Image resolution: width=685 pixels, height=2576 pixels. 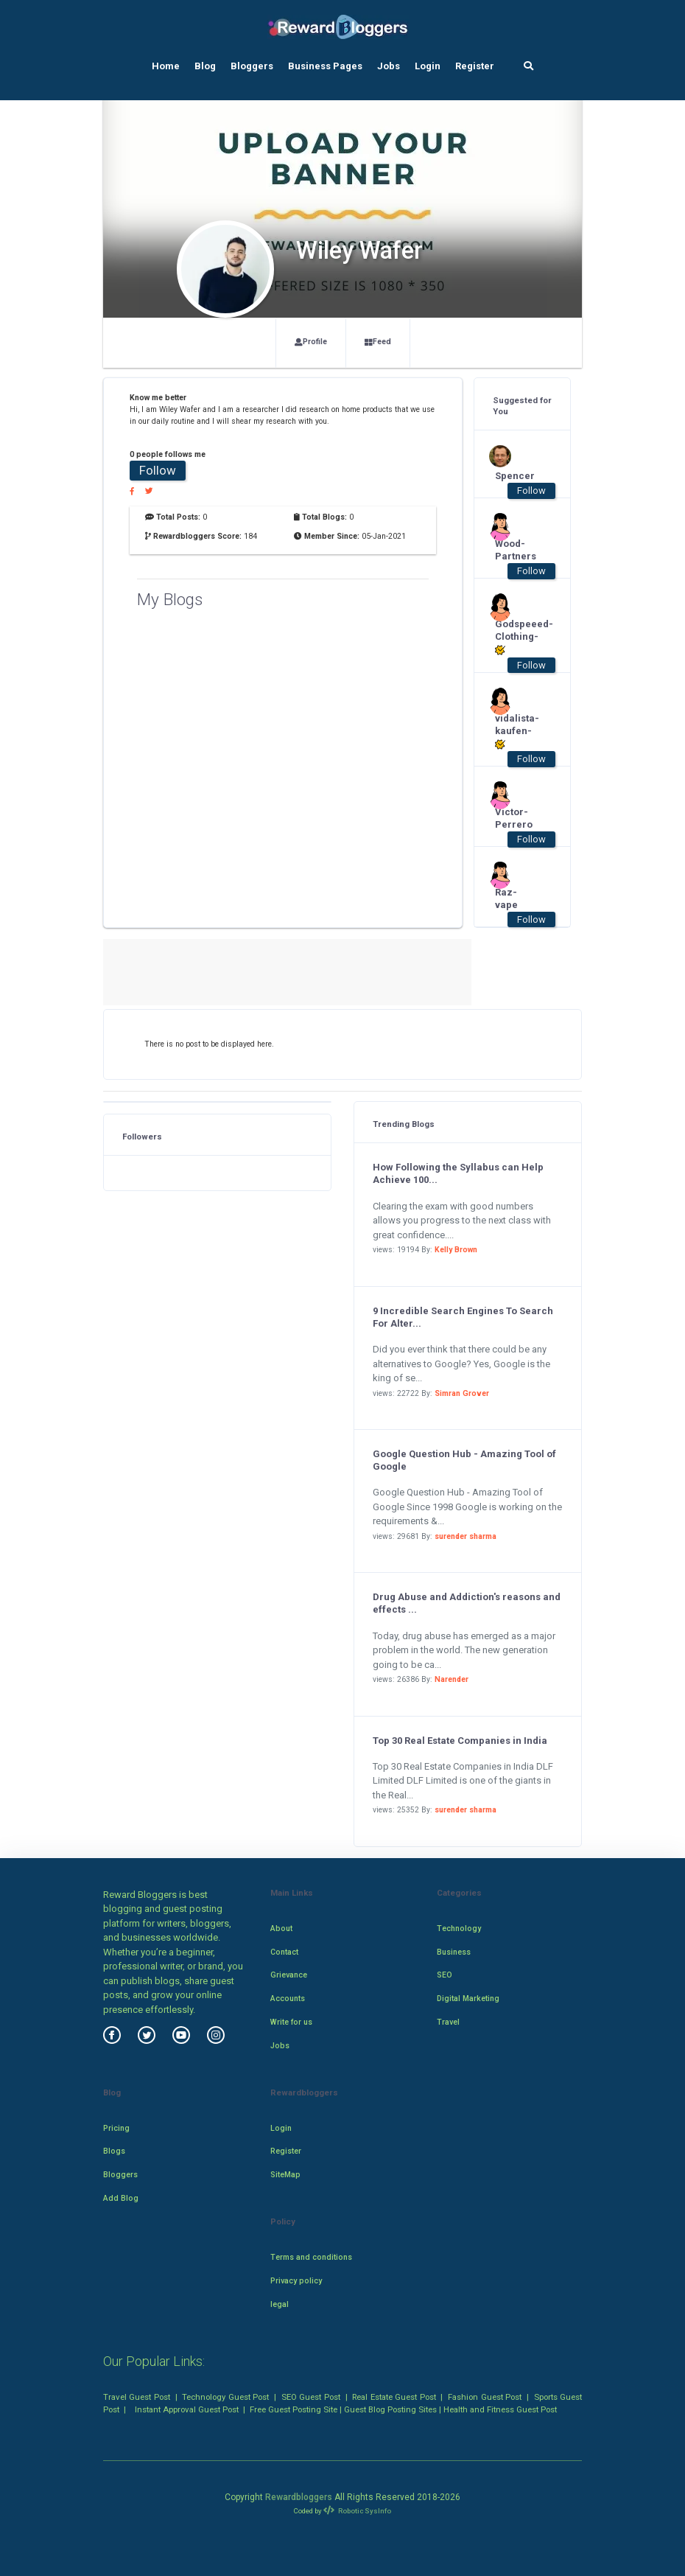 I want to click on 9 Incredible Search Engines To Search For Alter..., so click(x=463, y=1317).